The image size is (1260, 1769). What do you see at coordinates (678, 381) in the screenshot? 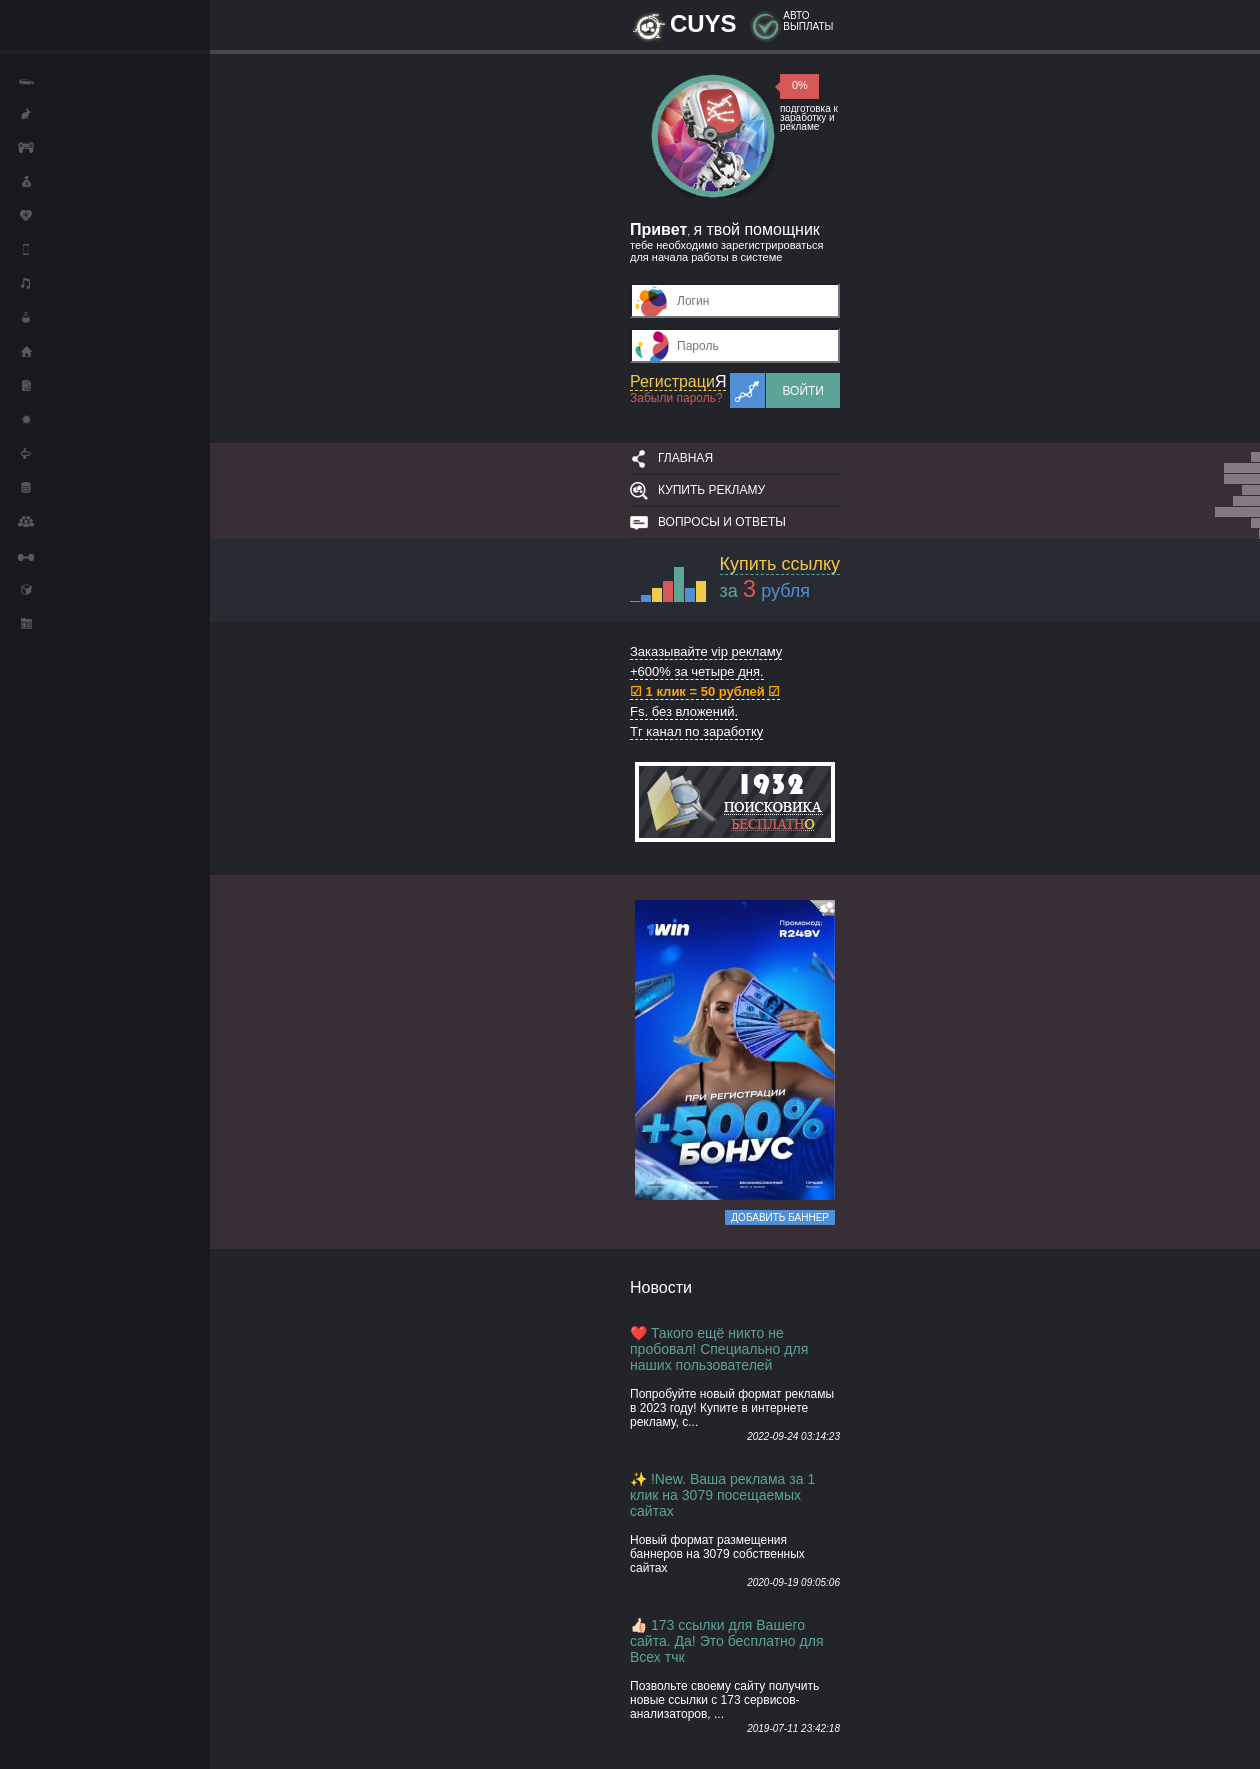
I see `Регистраци` at bounding box center [678, 381].